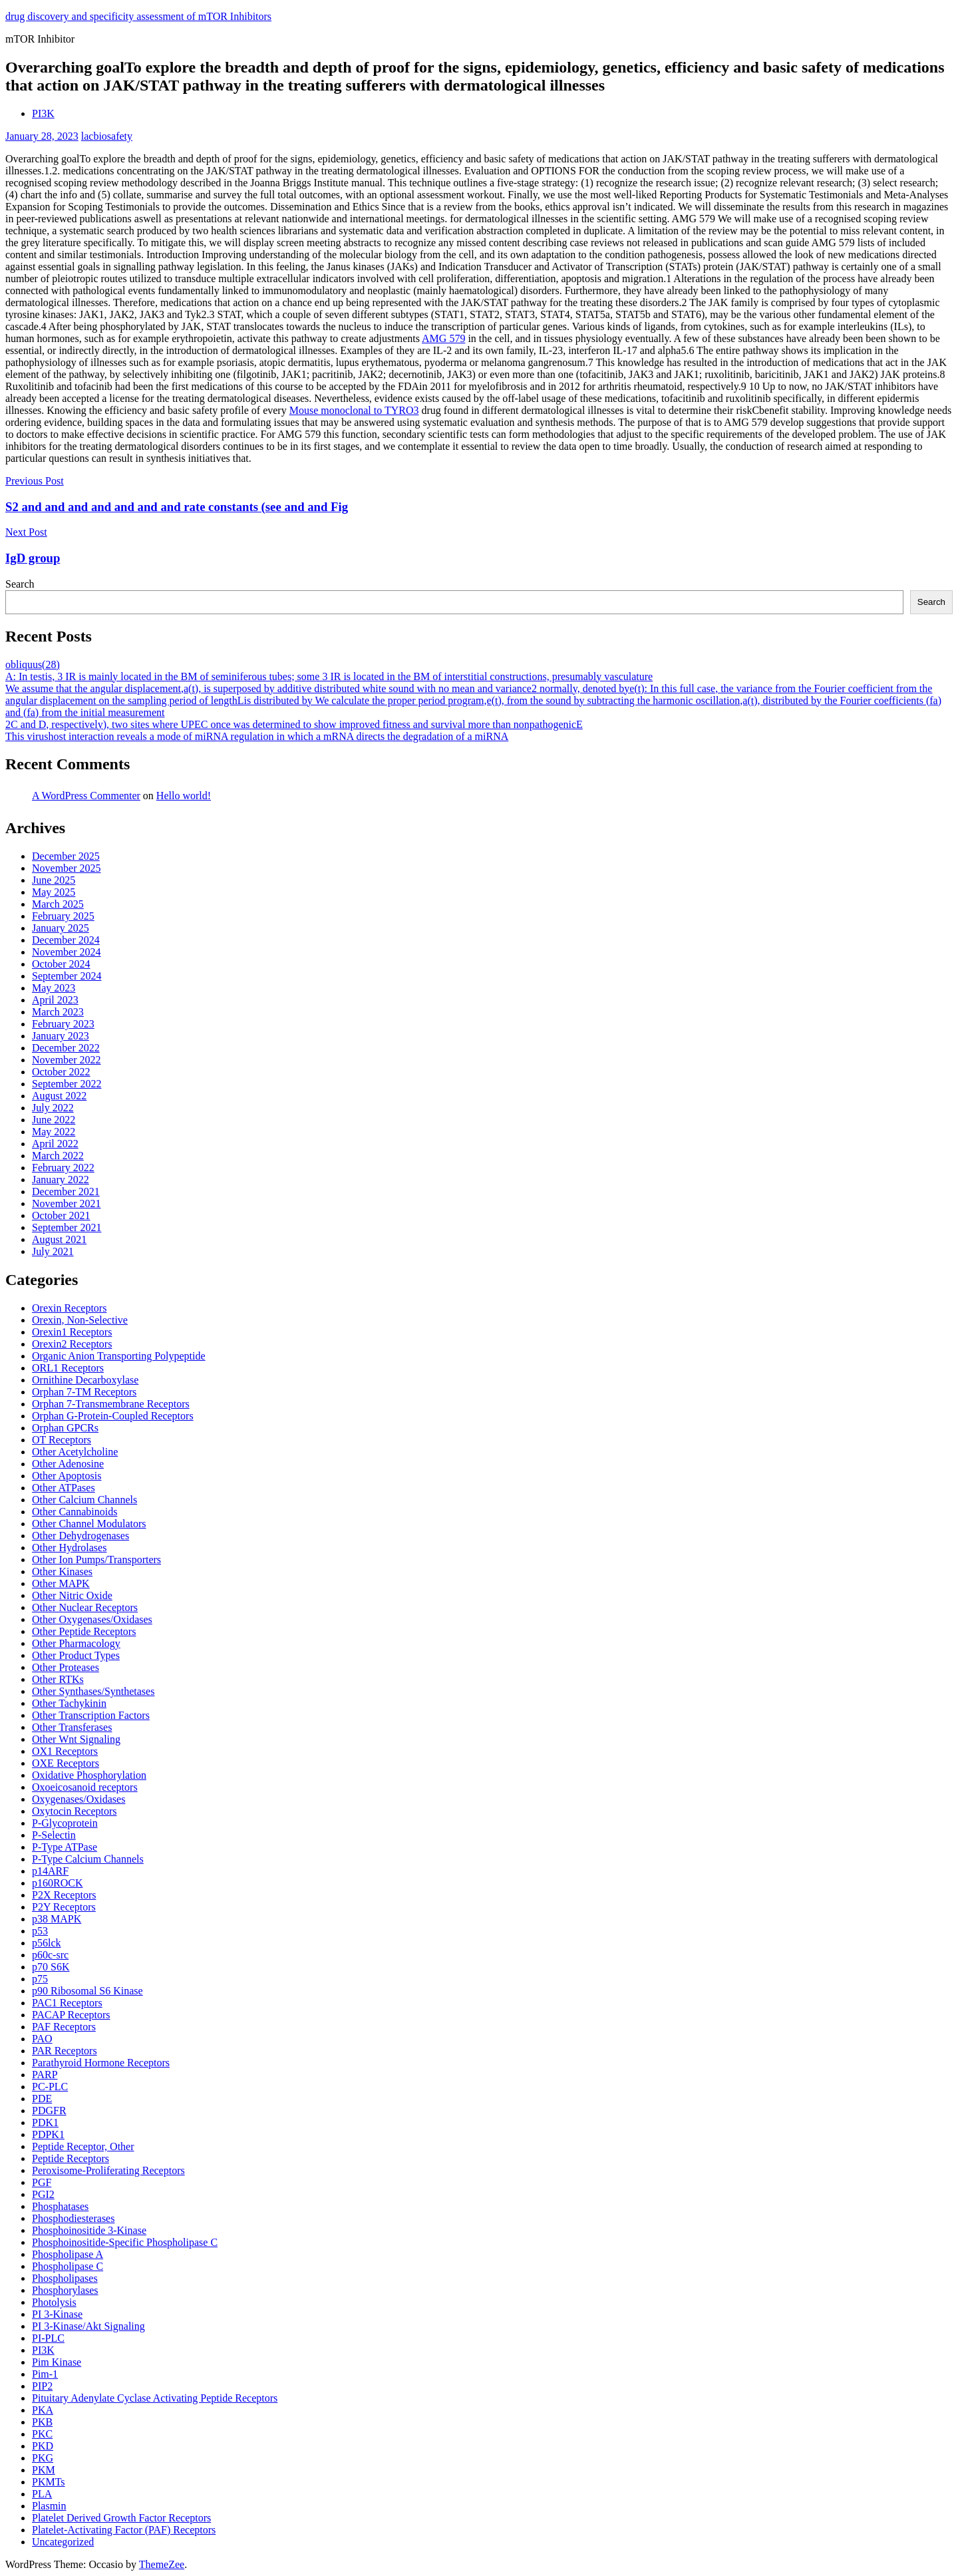 The width and height of the screenshot is (958, 2576). Describe the element at coordinates (54, 2302) in the screenshot. I see `Photolysis` at that location.